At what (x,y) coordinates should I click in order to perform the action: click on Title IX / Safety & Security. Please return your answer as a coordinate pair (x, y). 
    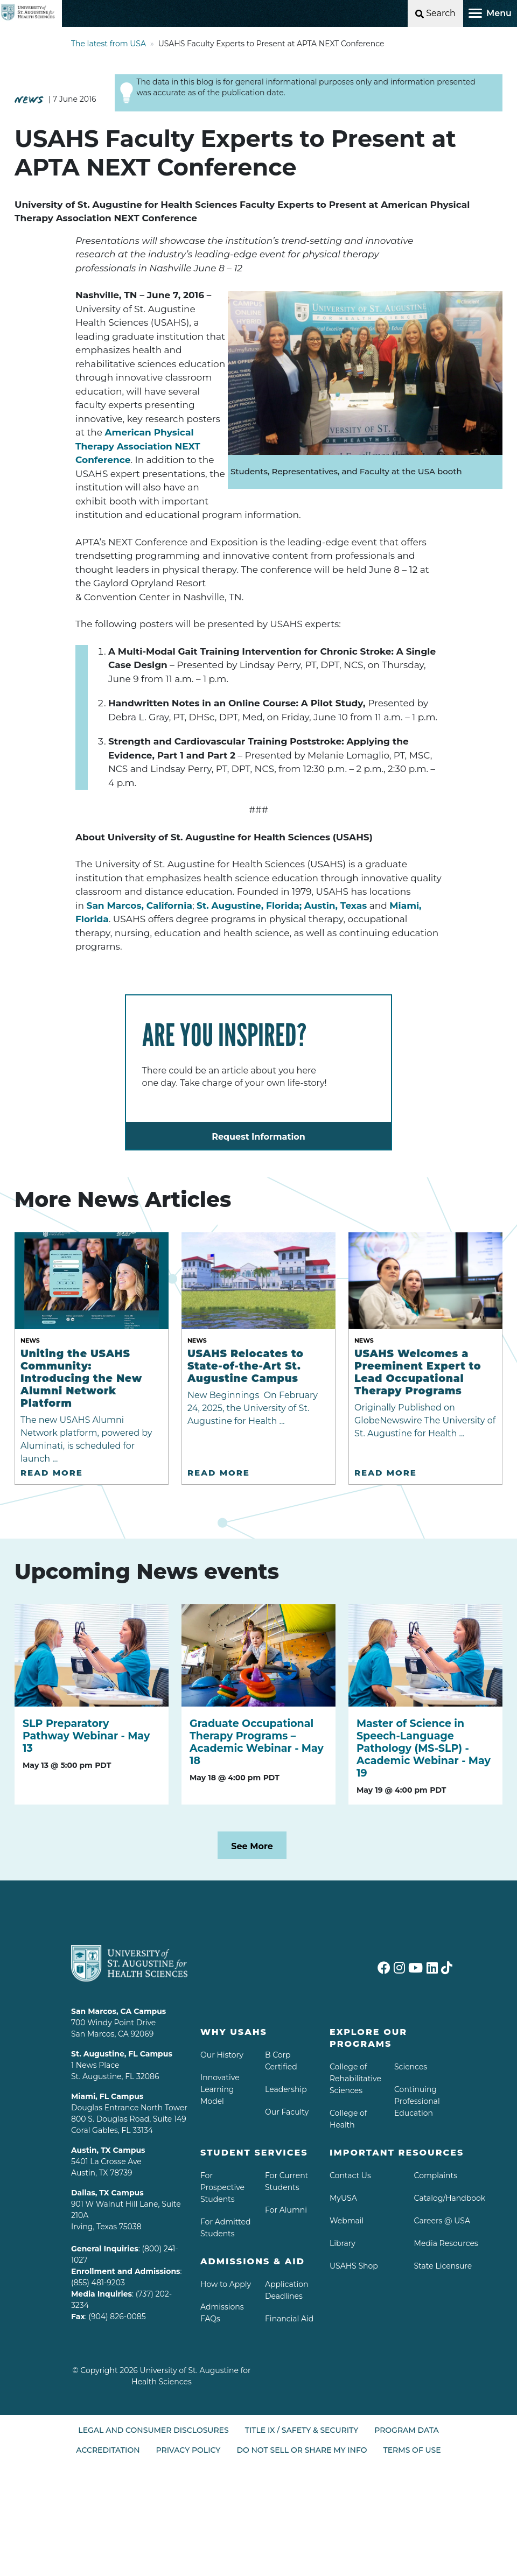
    Looking at the image, I should click on (302, 2430).